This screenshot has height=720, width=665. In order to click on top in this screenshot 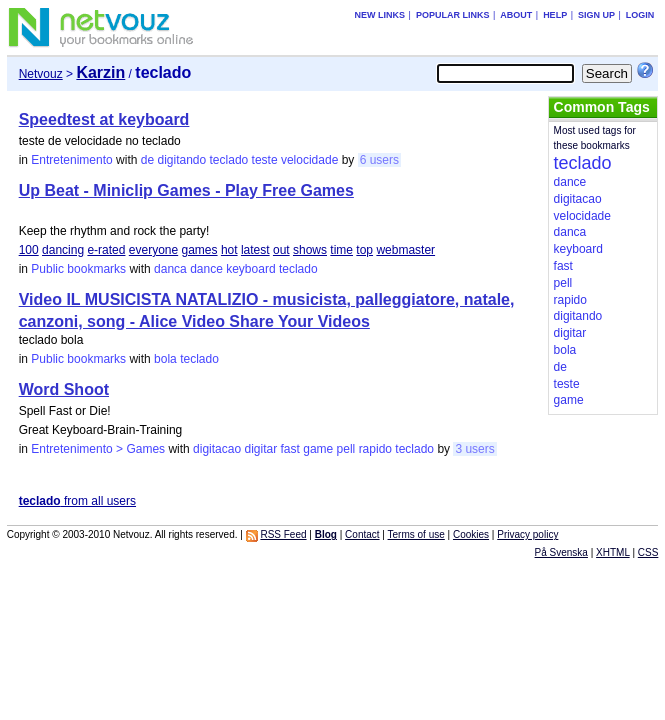, I will do `click(364, 250)`.